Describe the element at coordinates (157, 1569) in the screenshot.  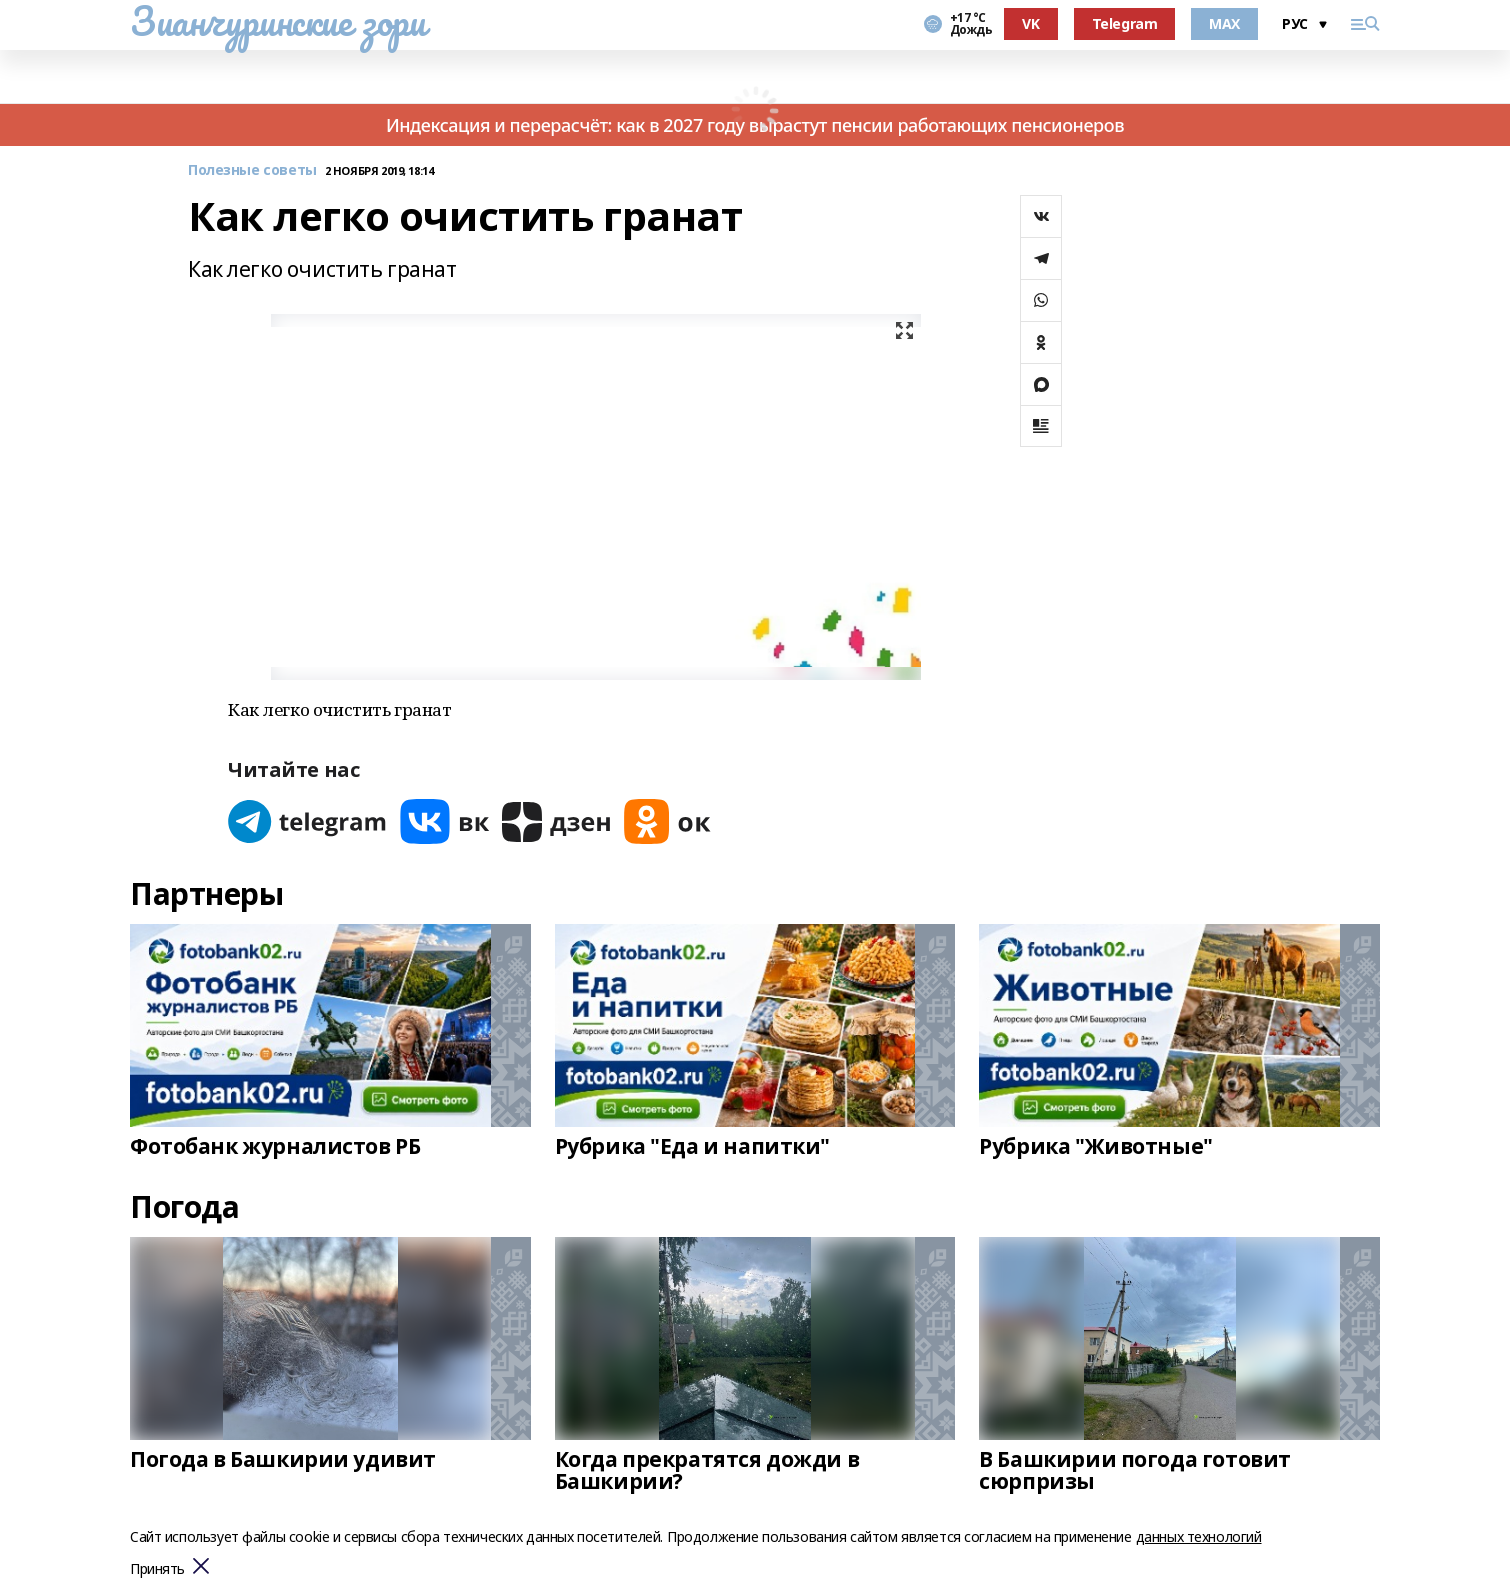
I see `Принять` at that location.